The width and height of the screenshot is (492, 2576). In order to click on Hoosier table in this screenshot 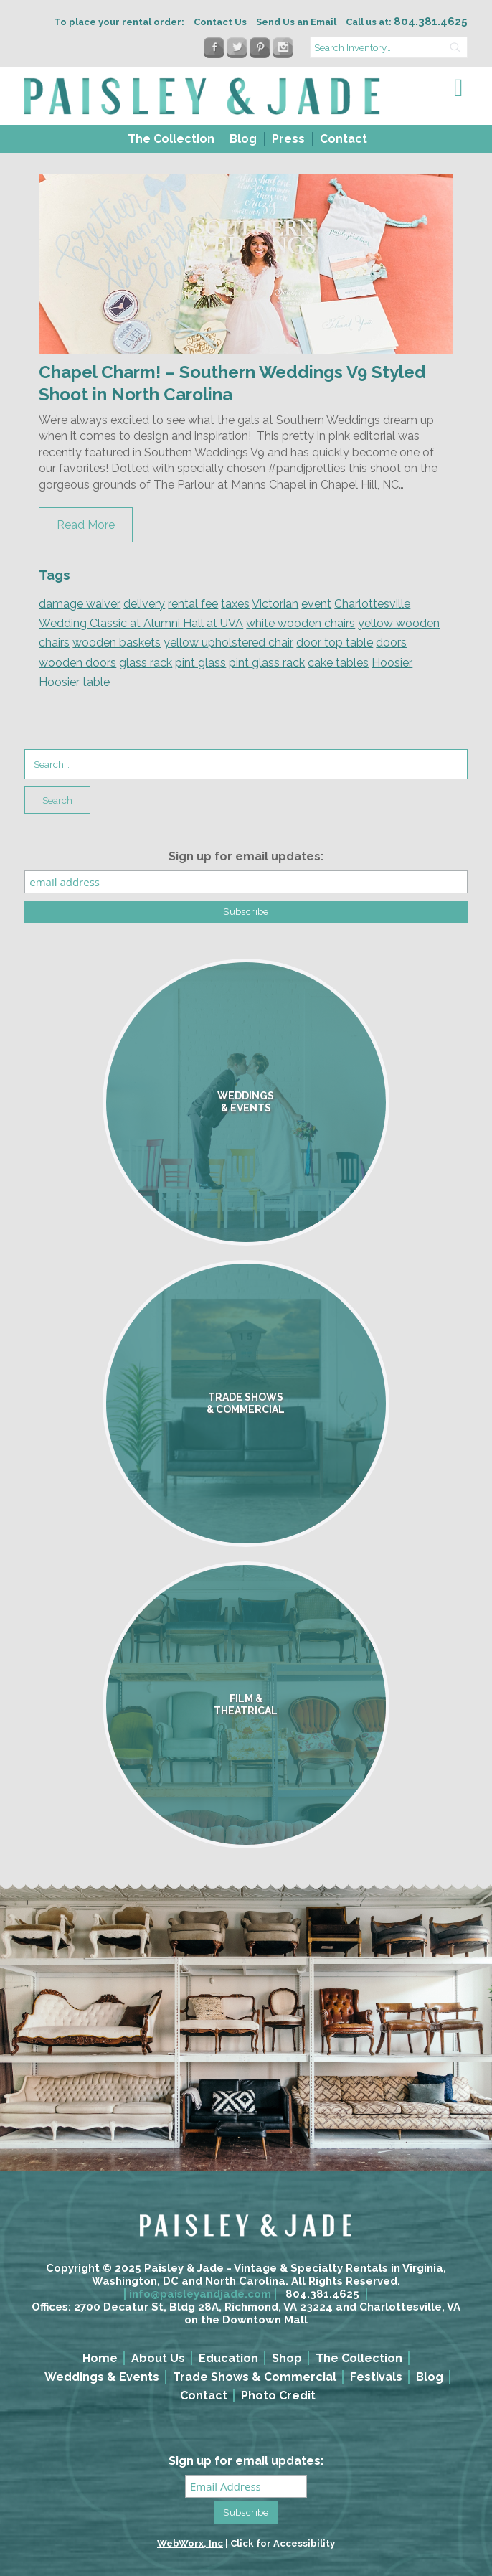, I will do `click(74, 682)`.